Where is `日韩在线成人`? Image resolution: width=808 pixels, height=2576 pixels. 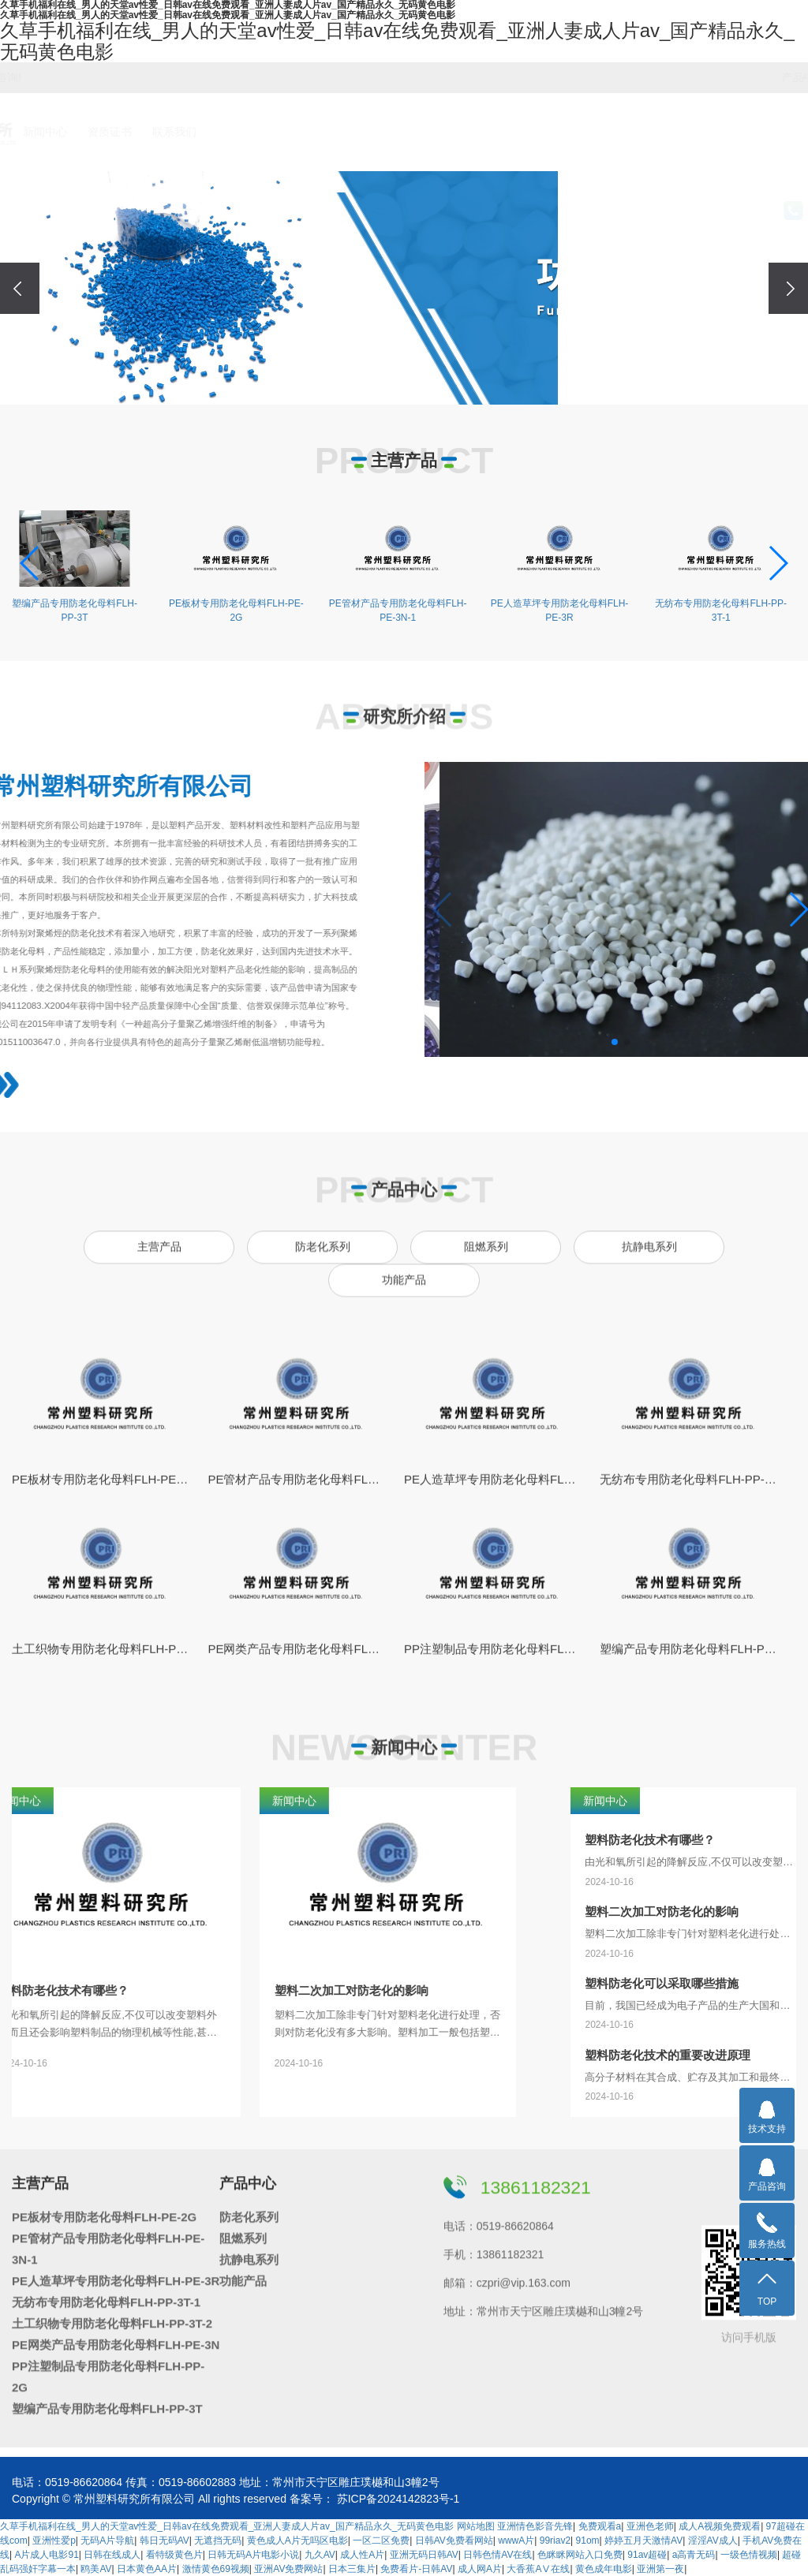
日韩在线成人 is located at coordinates (112, 2554).